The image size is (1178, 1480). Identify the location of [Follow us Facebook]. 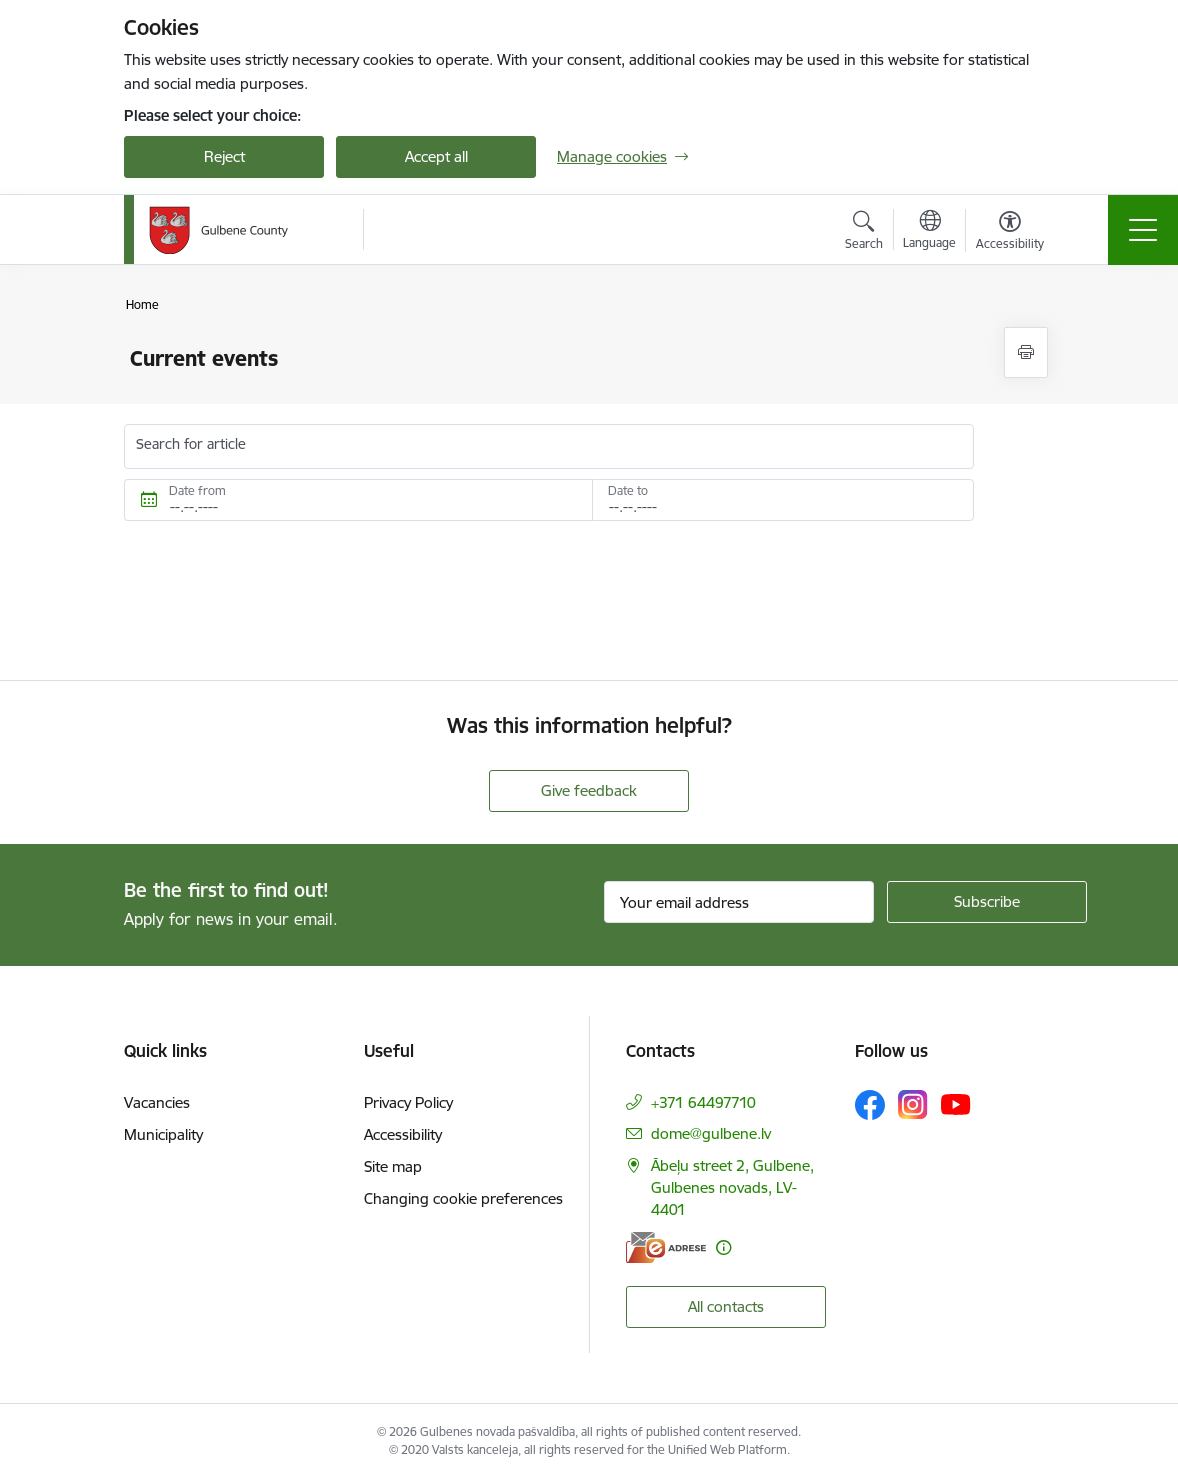
(870, 1105).